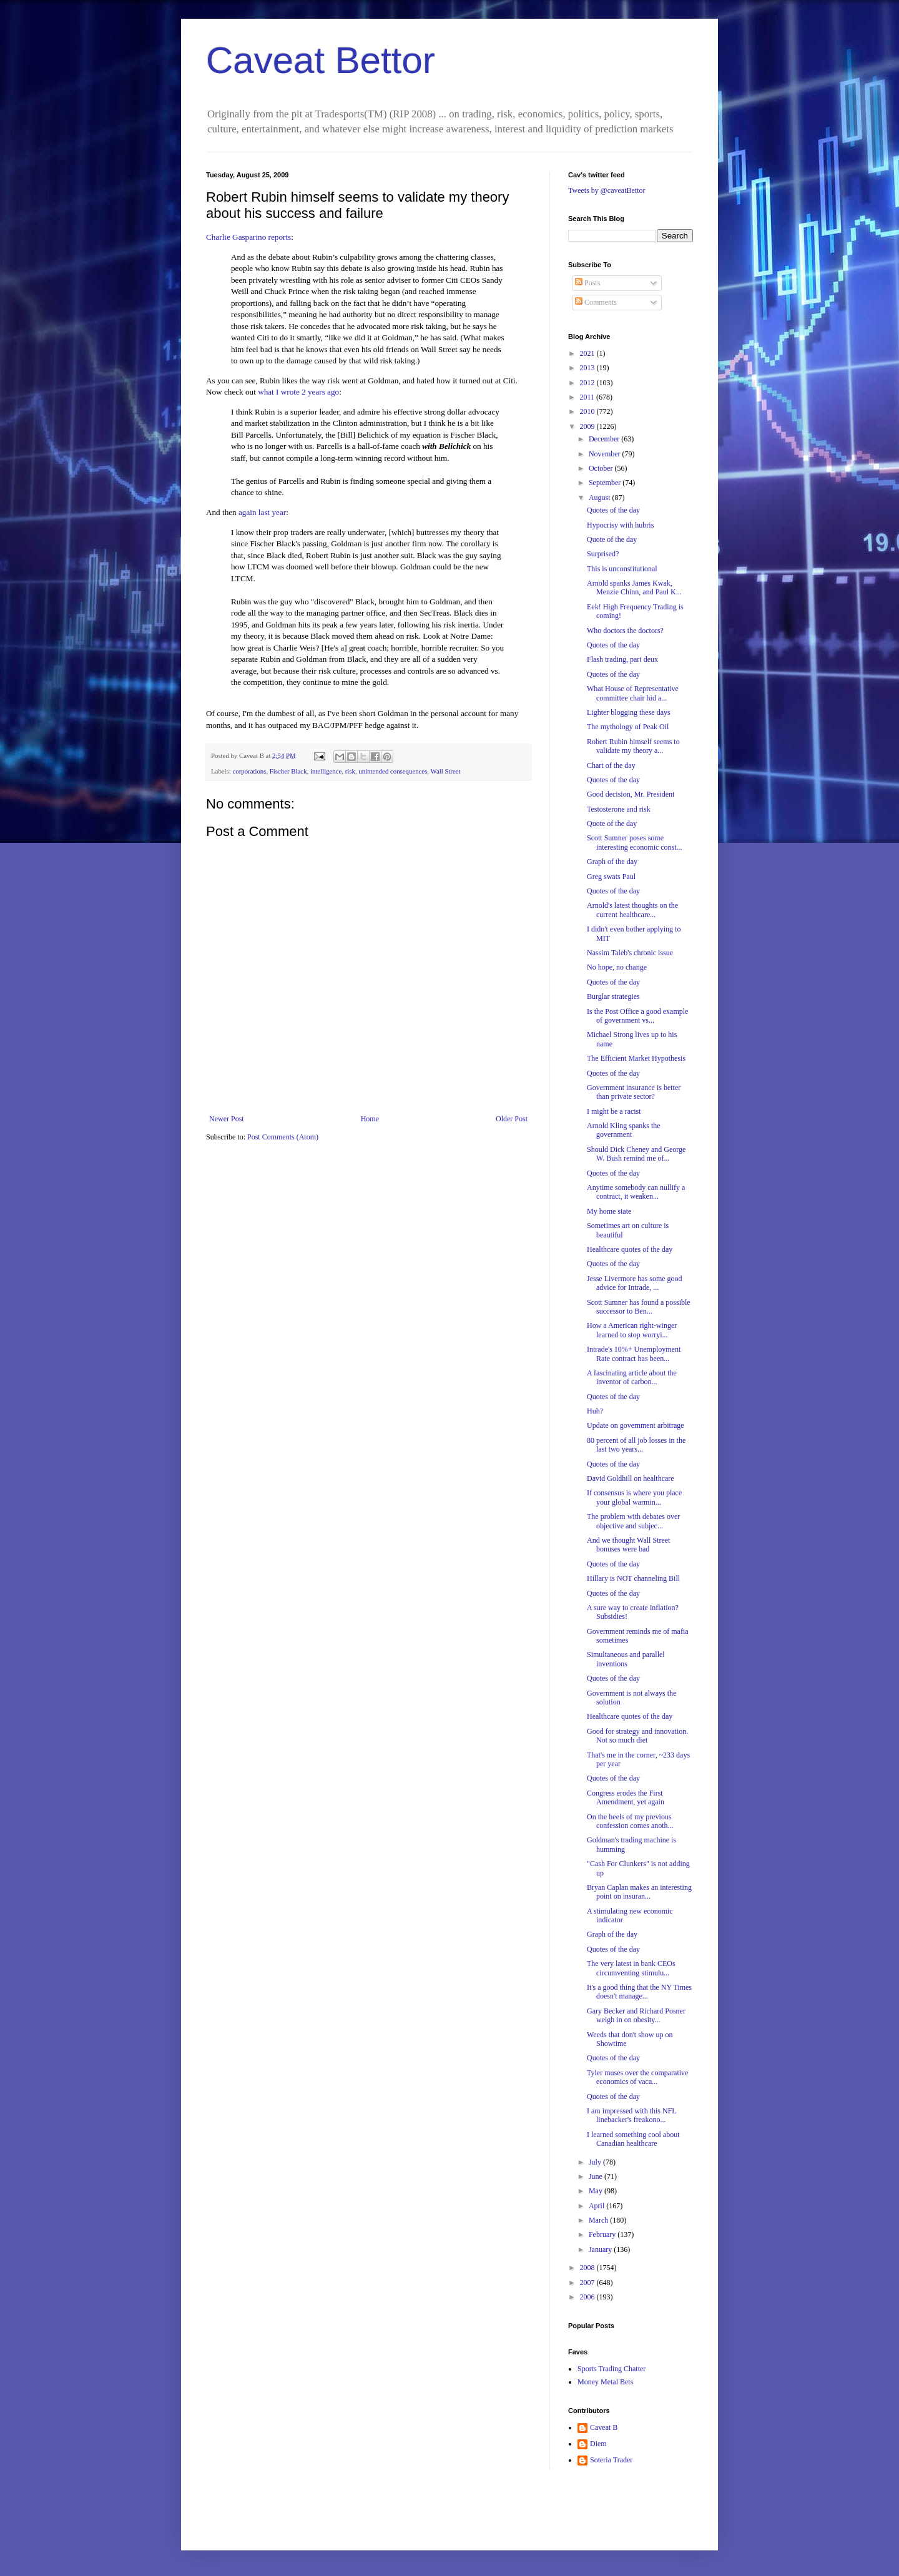 Image resolution: width=899 pixels, height=2576 pixels. What do you see at coordinates (598, 2443) in the screenshot?
I see `Diem` at bounding box center [598, 2443].